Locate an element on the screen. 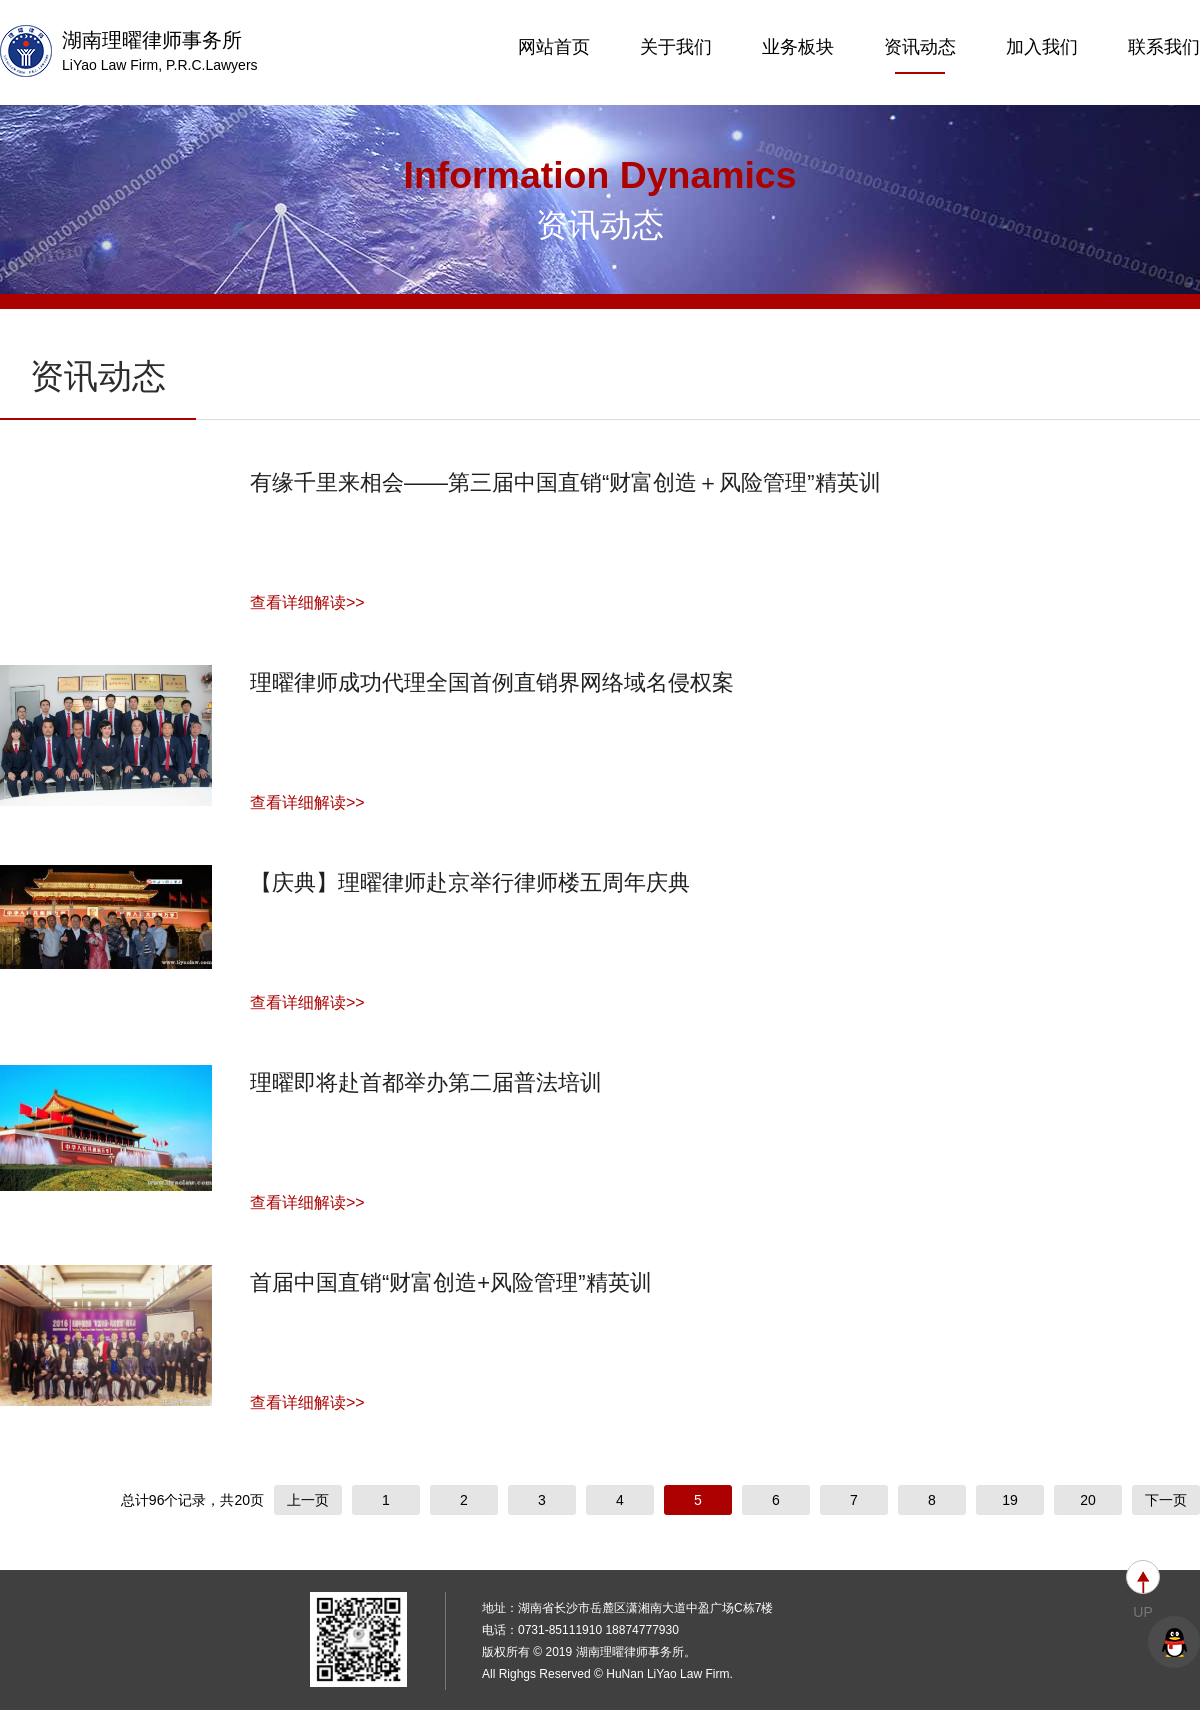 This screenshot has width=1200, height=1710. 首届中国直销“财富创造+风险管理”精英训 is located at coordinates (451, 1282).